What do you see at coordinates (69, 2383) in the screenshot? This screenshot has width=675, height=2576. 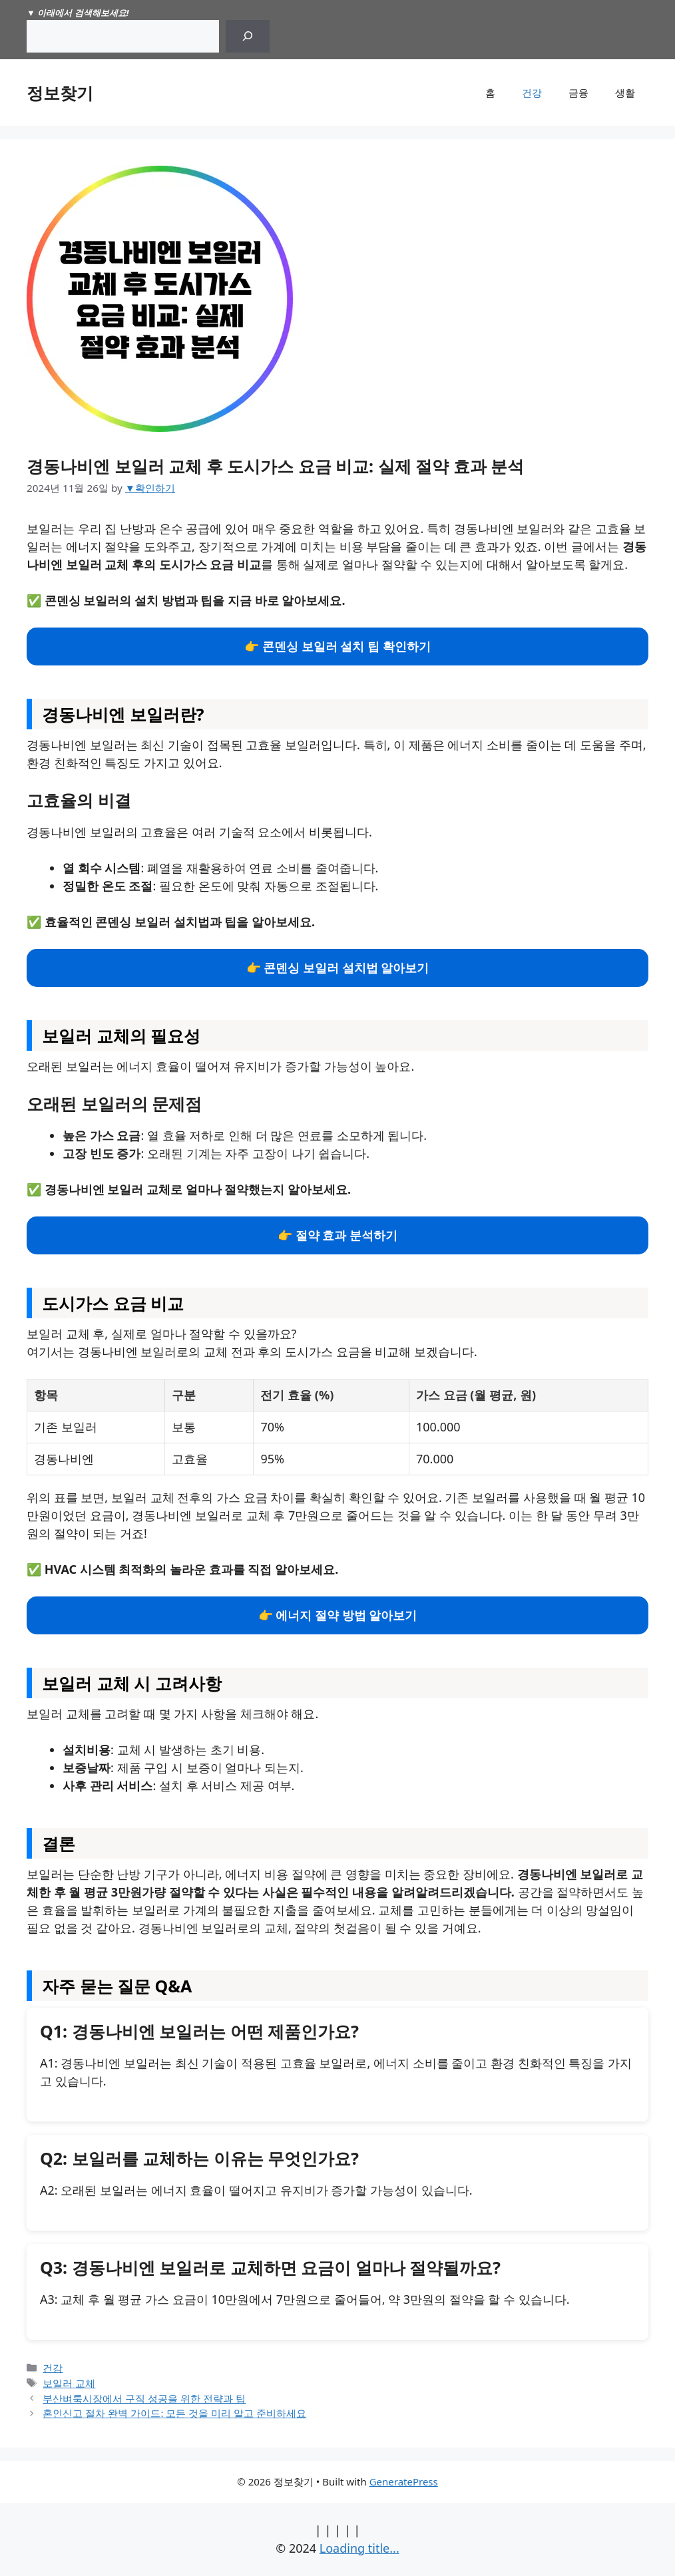 I see `보일러 교체` at bounding box center [69, 2383].